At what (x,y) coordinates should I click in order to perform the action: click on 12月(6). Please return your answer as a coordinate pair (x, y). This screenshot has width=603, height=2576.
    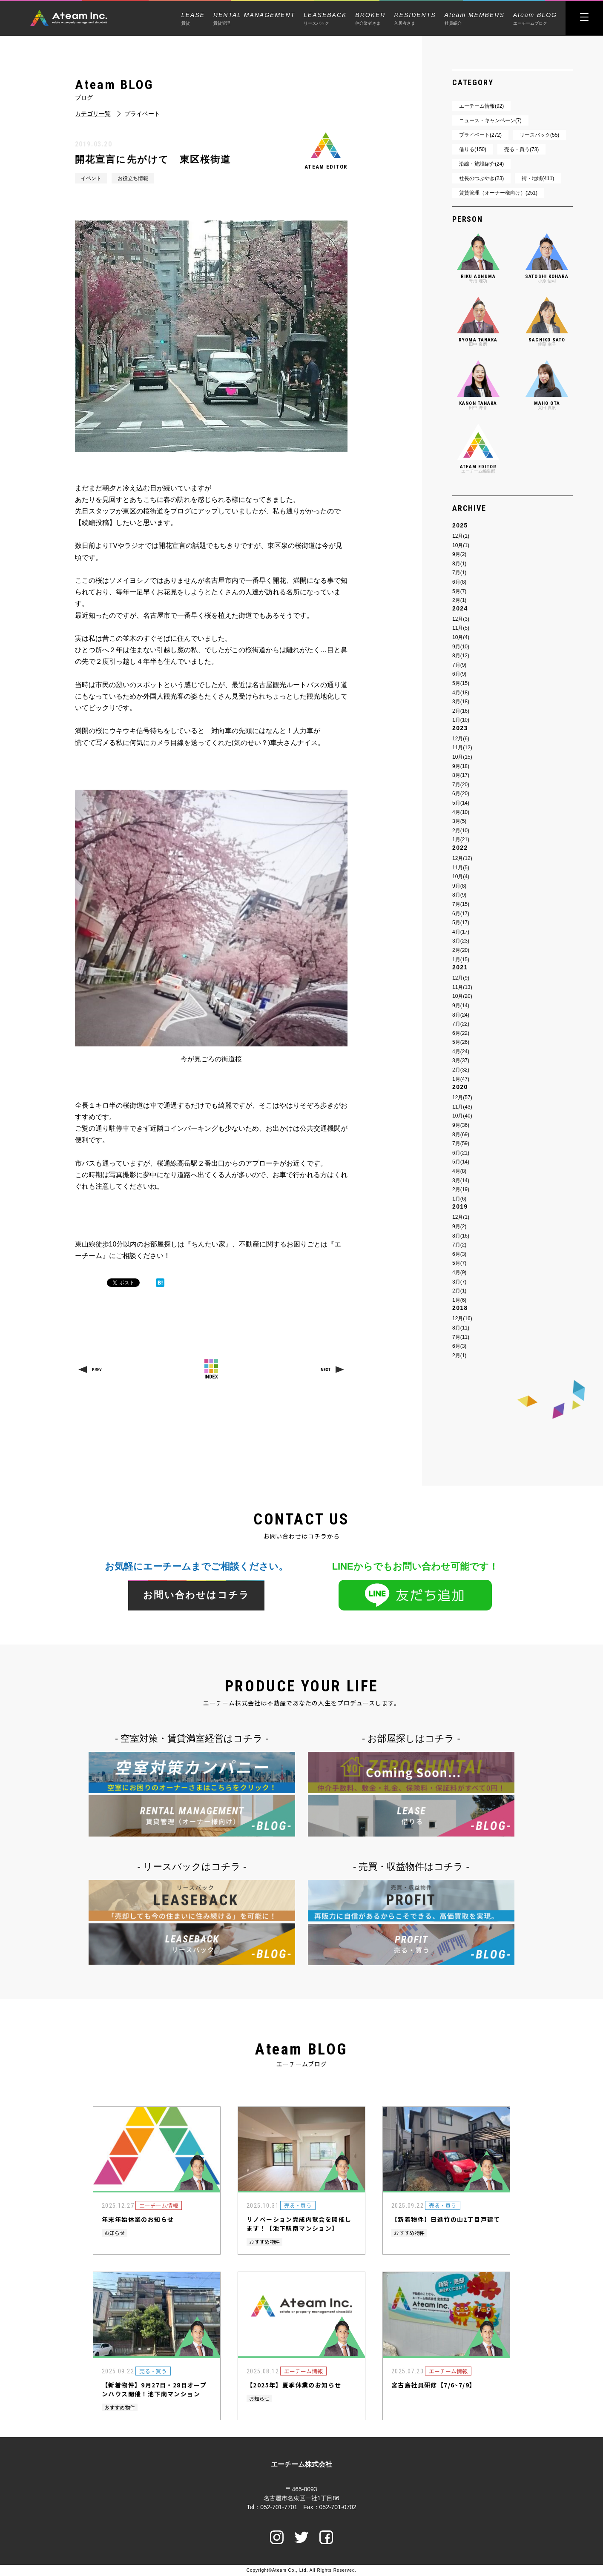
    Looking at the image, I should click on (460, 739).